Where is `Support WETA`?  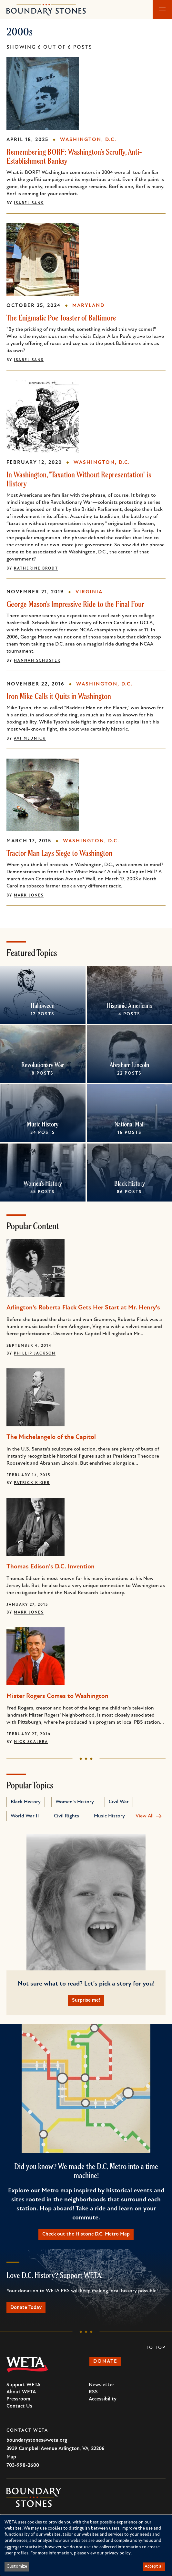 Support WETA is located at coordinates (23, 2385).